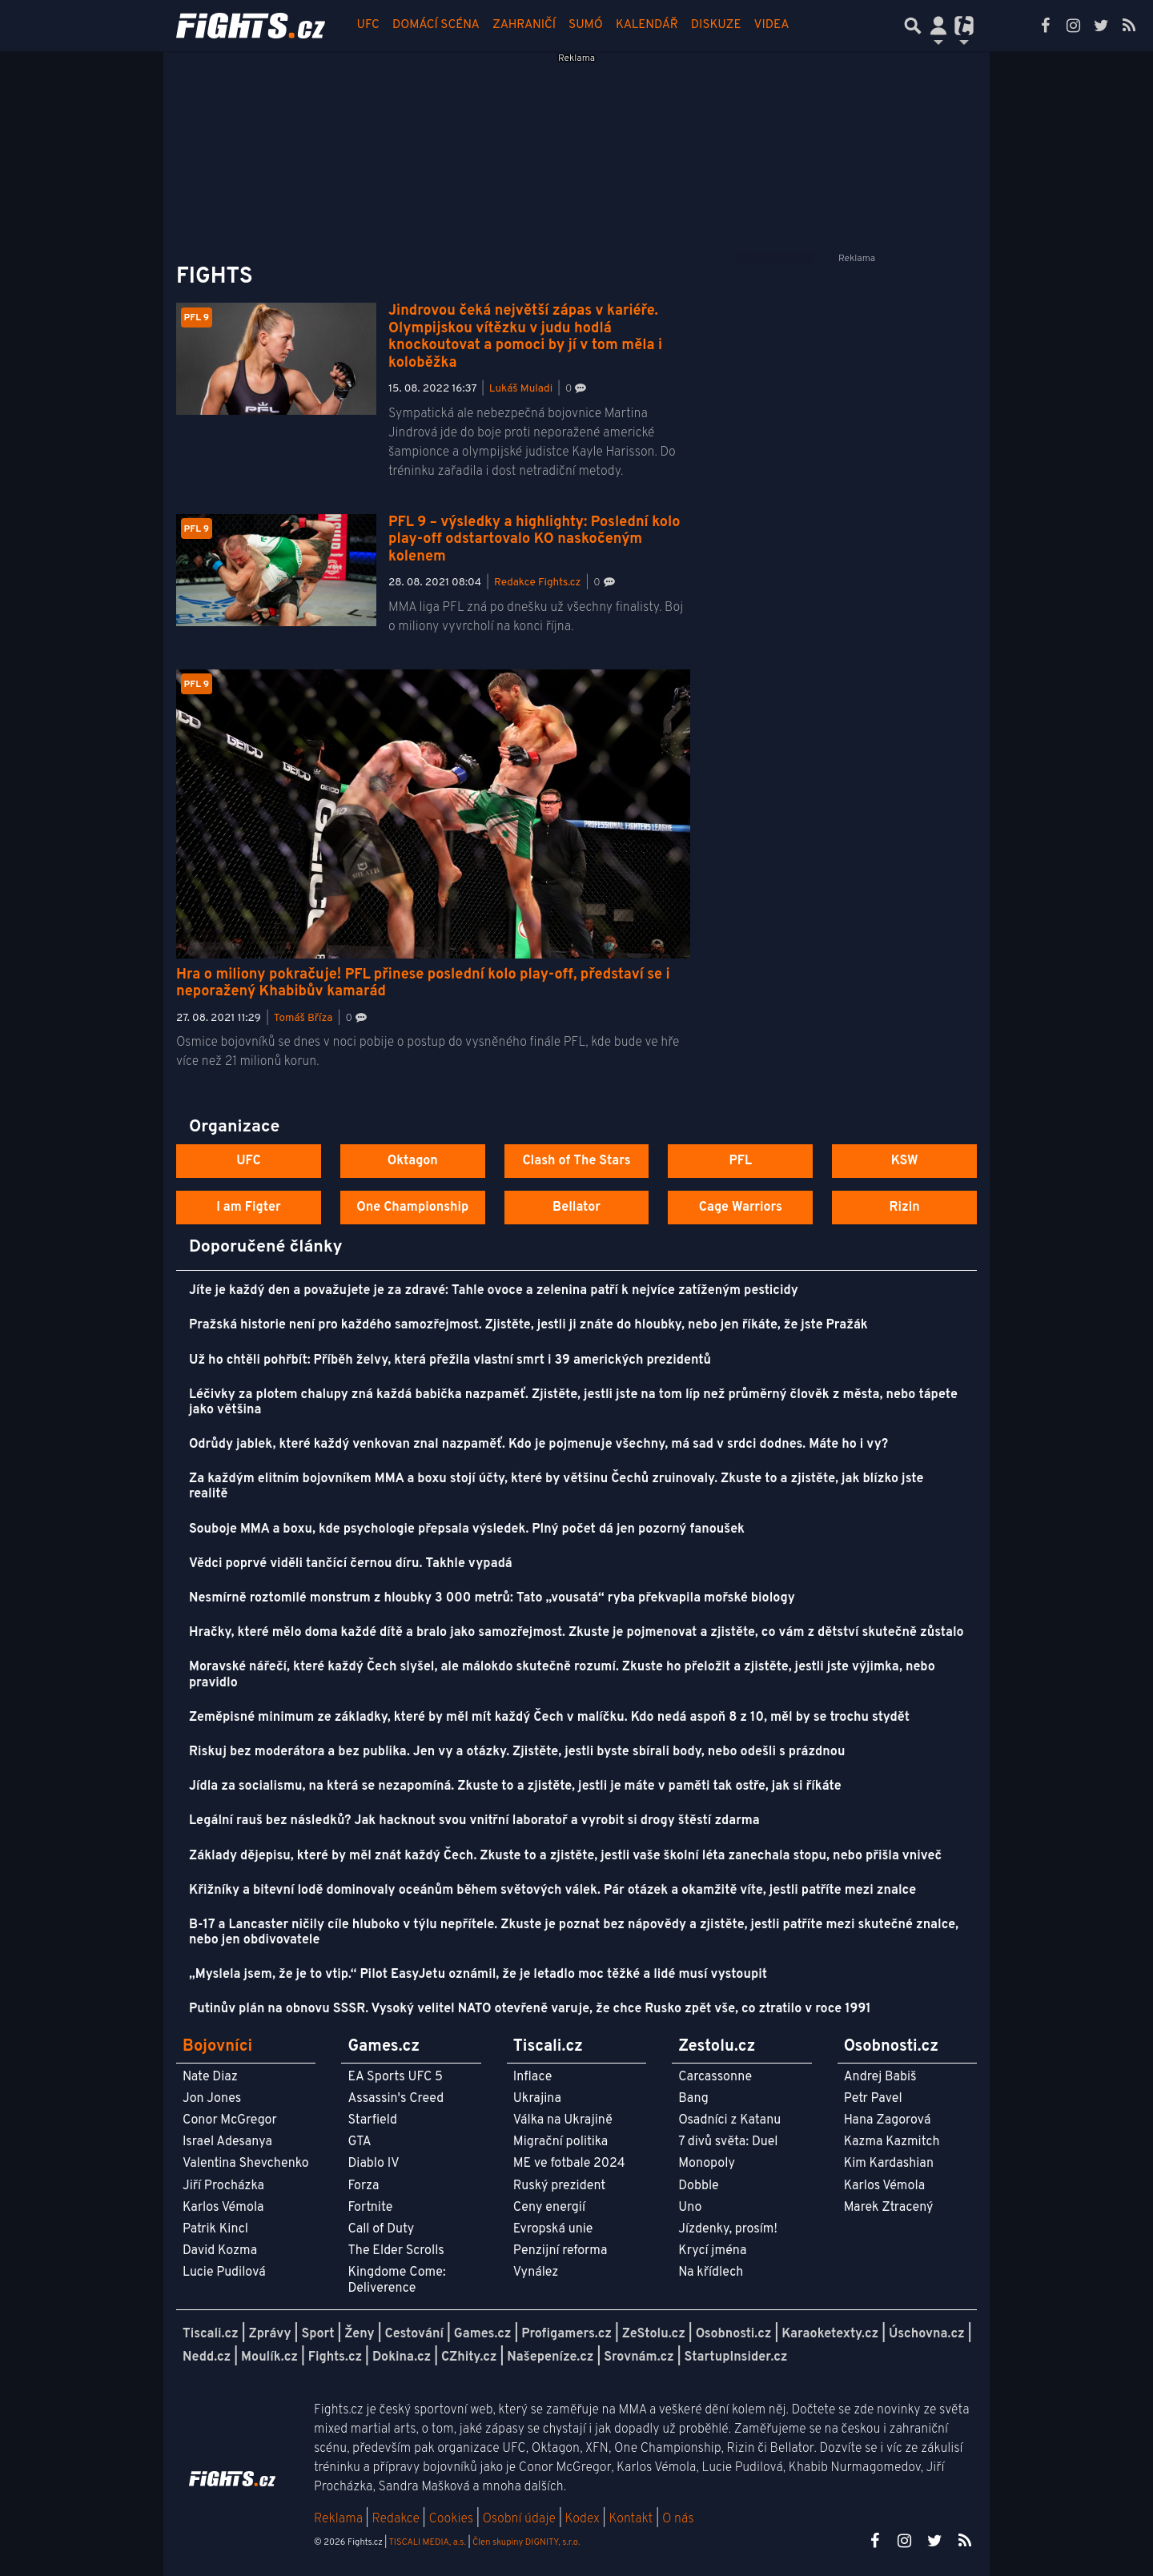 The height and width of the screenshot is (2576, 1153). What do you see at coordinates (395, 2077) in the screenshot?
I see `EA Sports UFC 5` at bounding box center [395, 2077].